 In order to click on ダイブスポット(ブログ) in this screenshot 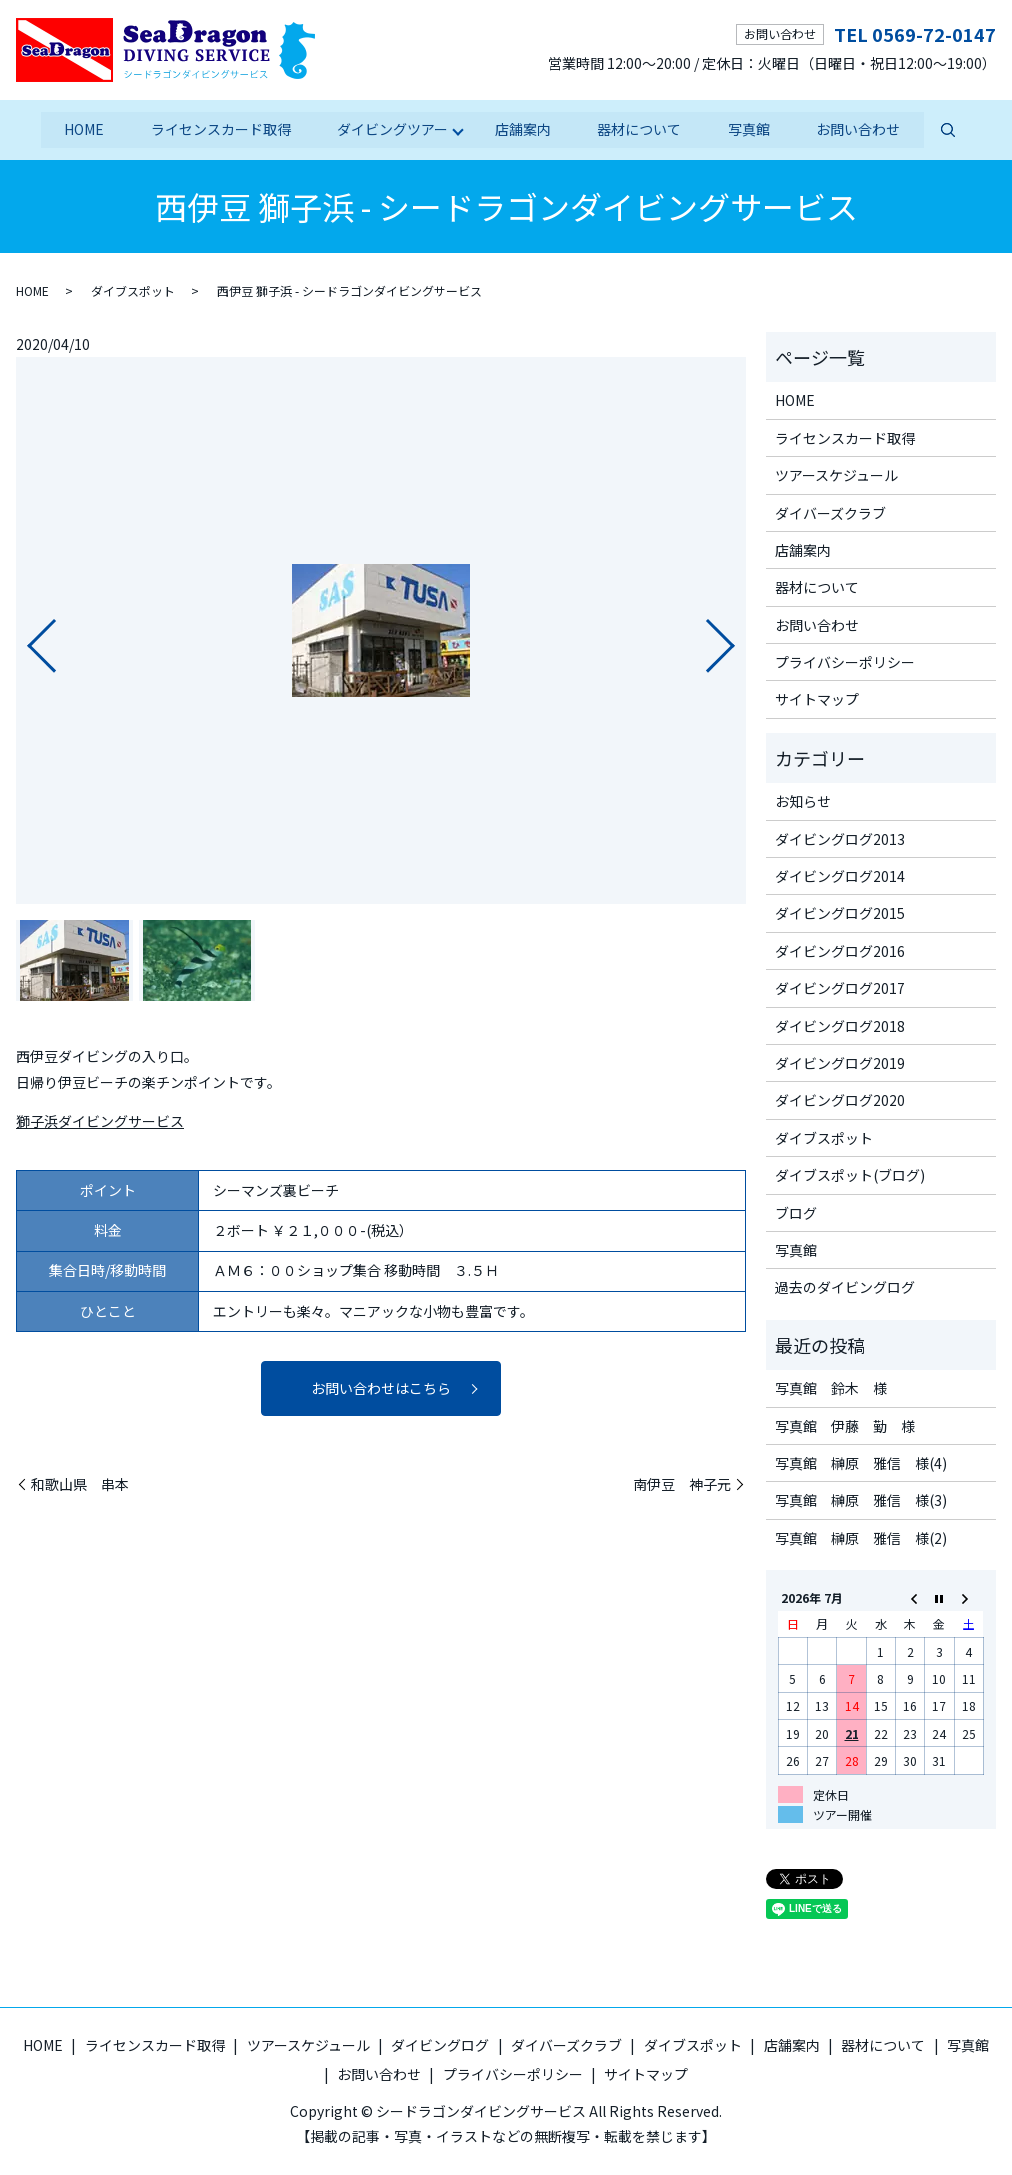, I will do `click(850, 1174)`.